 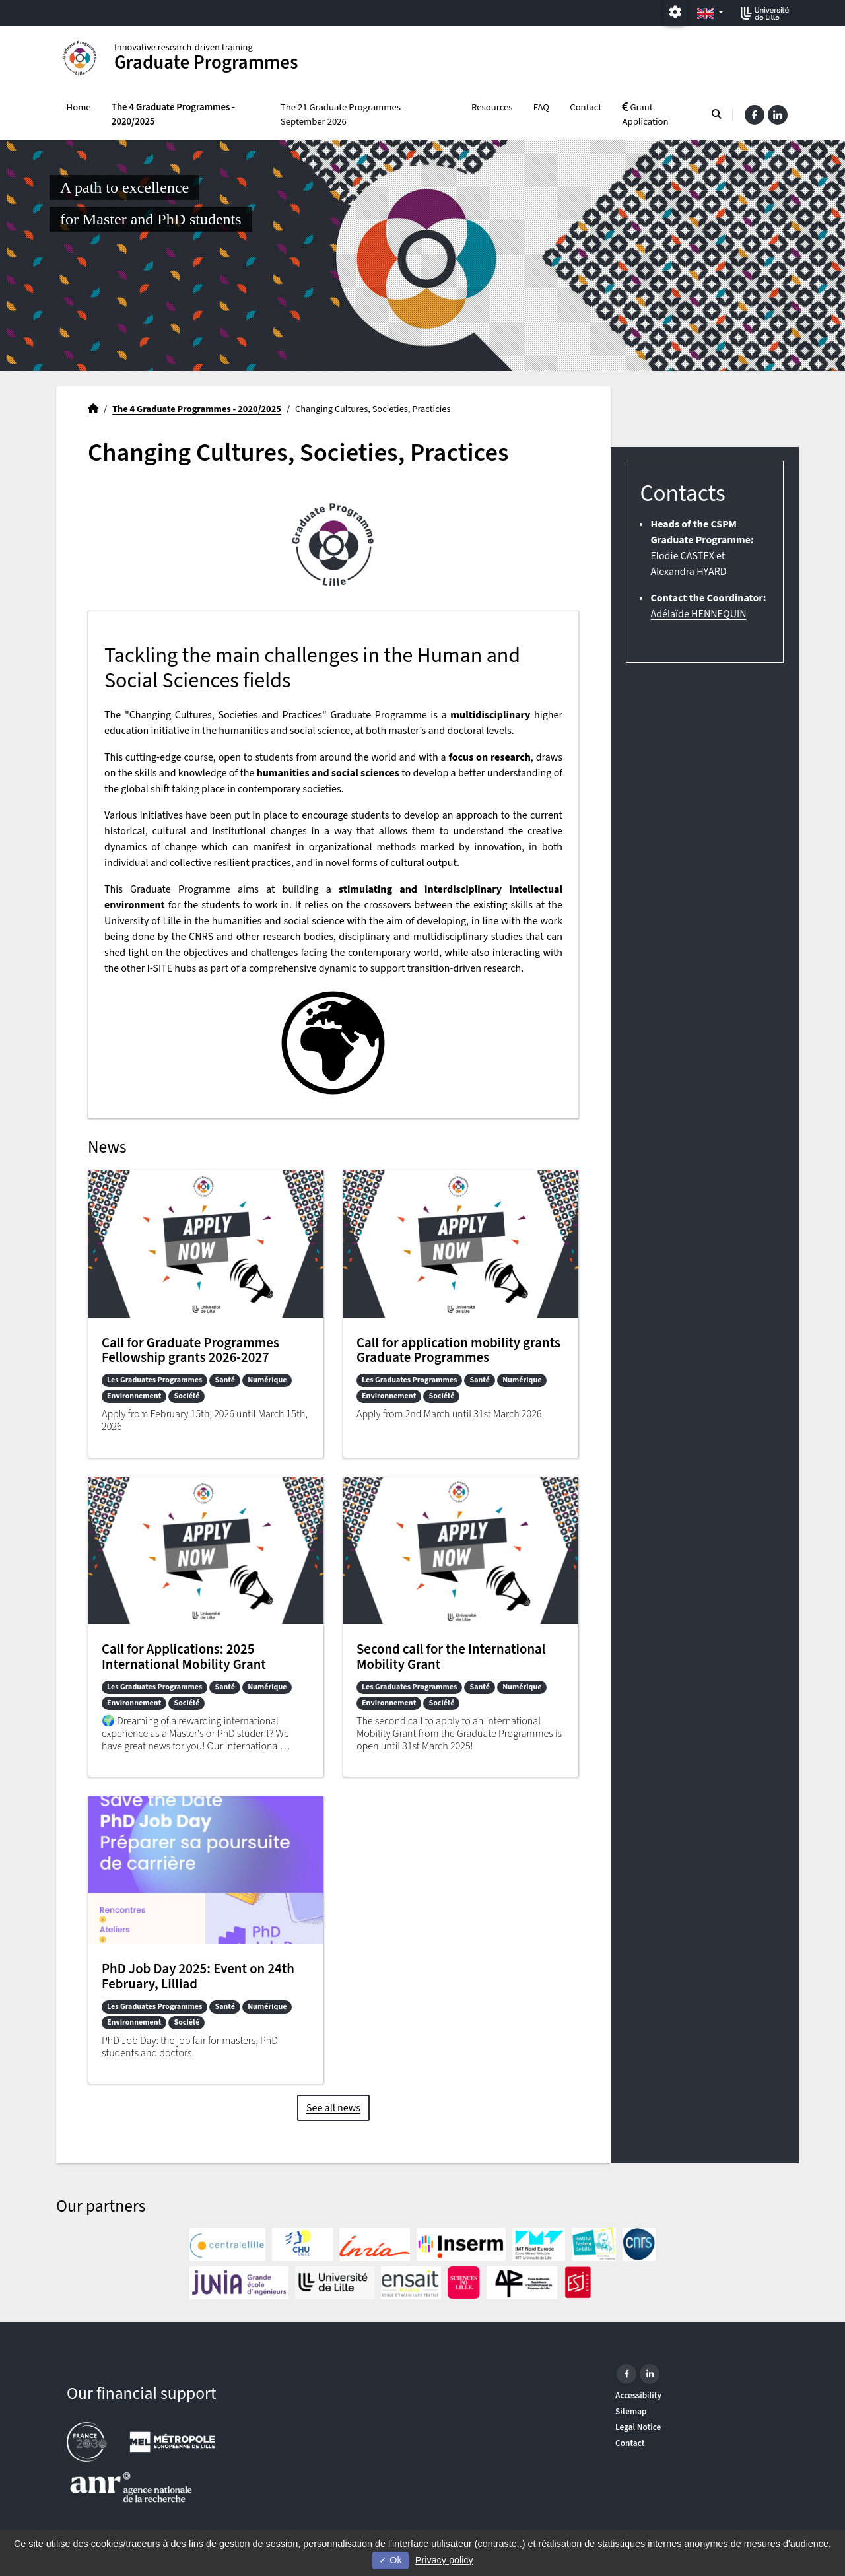 I want to click on Ok, so click(x=390, y=2560).